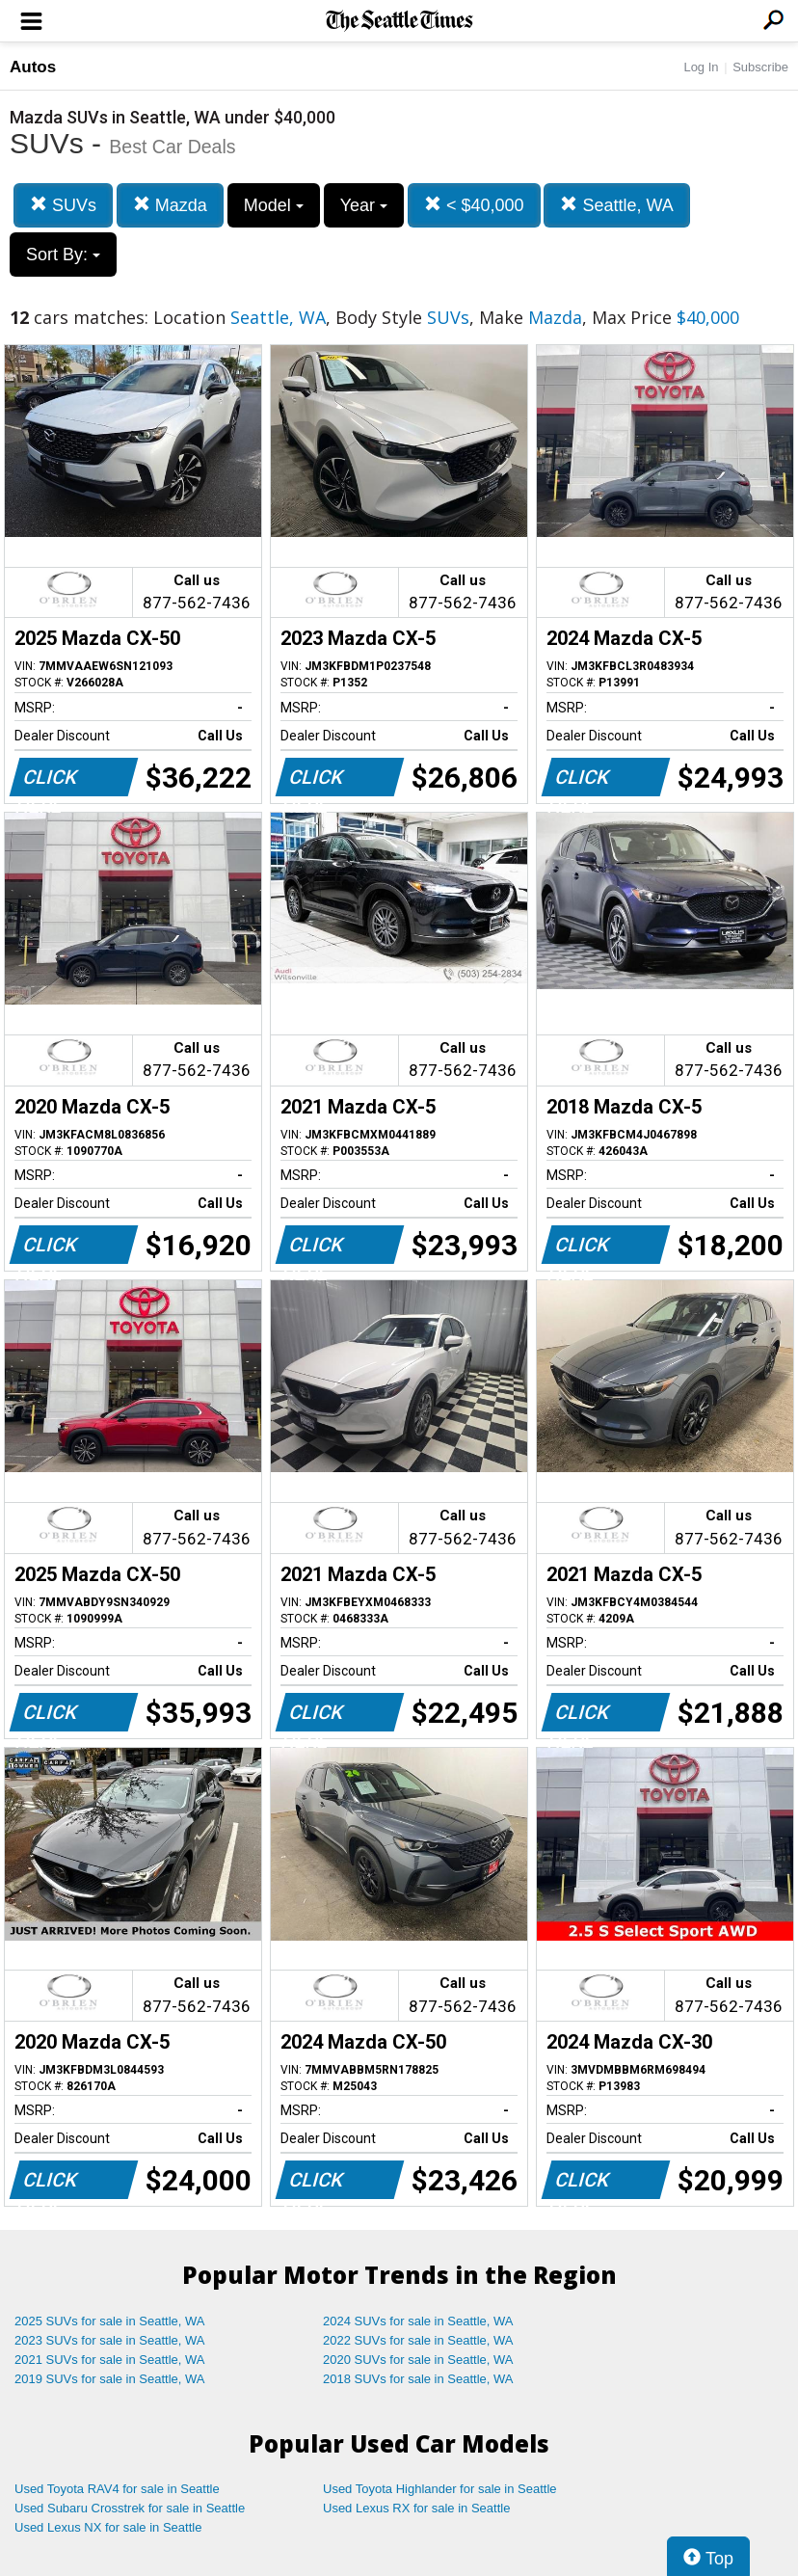 The image size is (798, 2576). Describe the element at coordinates (616, 205) in the screenshot. I see `Seattle, WA` at that location.